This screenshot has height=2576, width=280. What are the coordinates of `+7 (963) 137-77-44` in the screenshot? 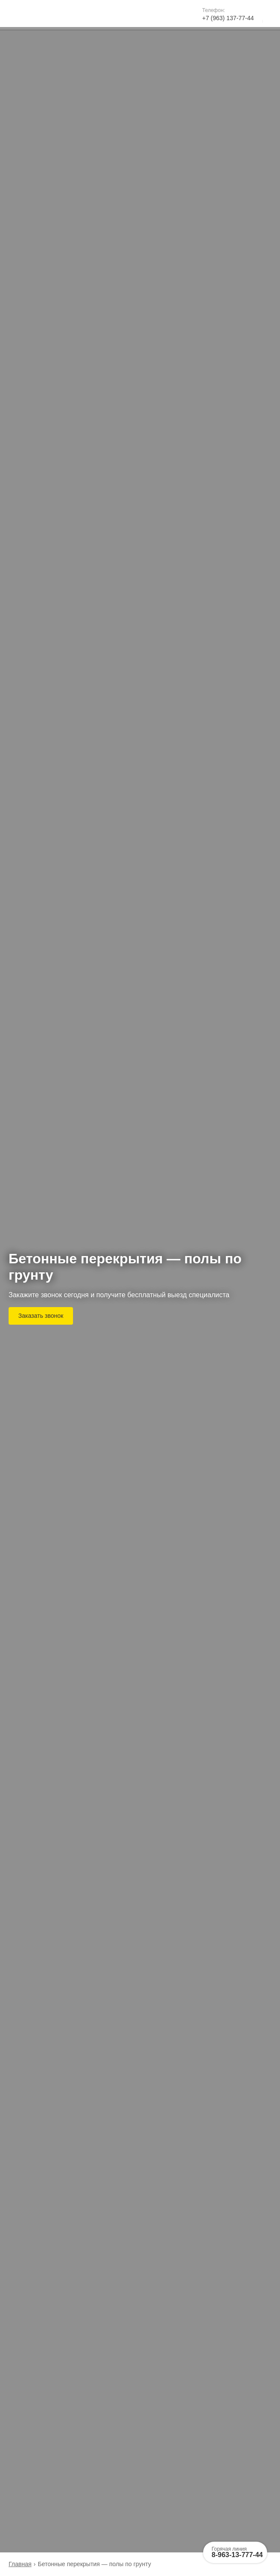 It's located at (228, 18).